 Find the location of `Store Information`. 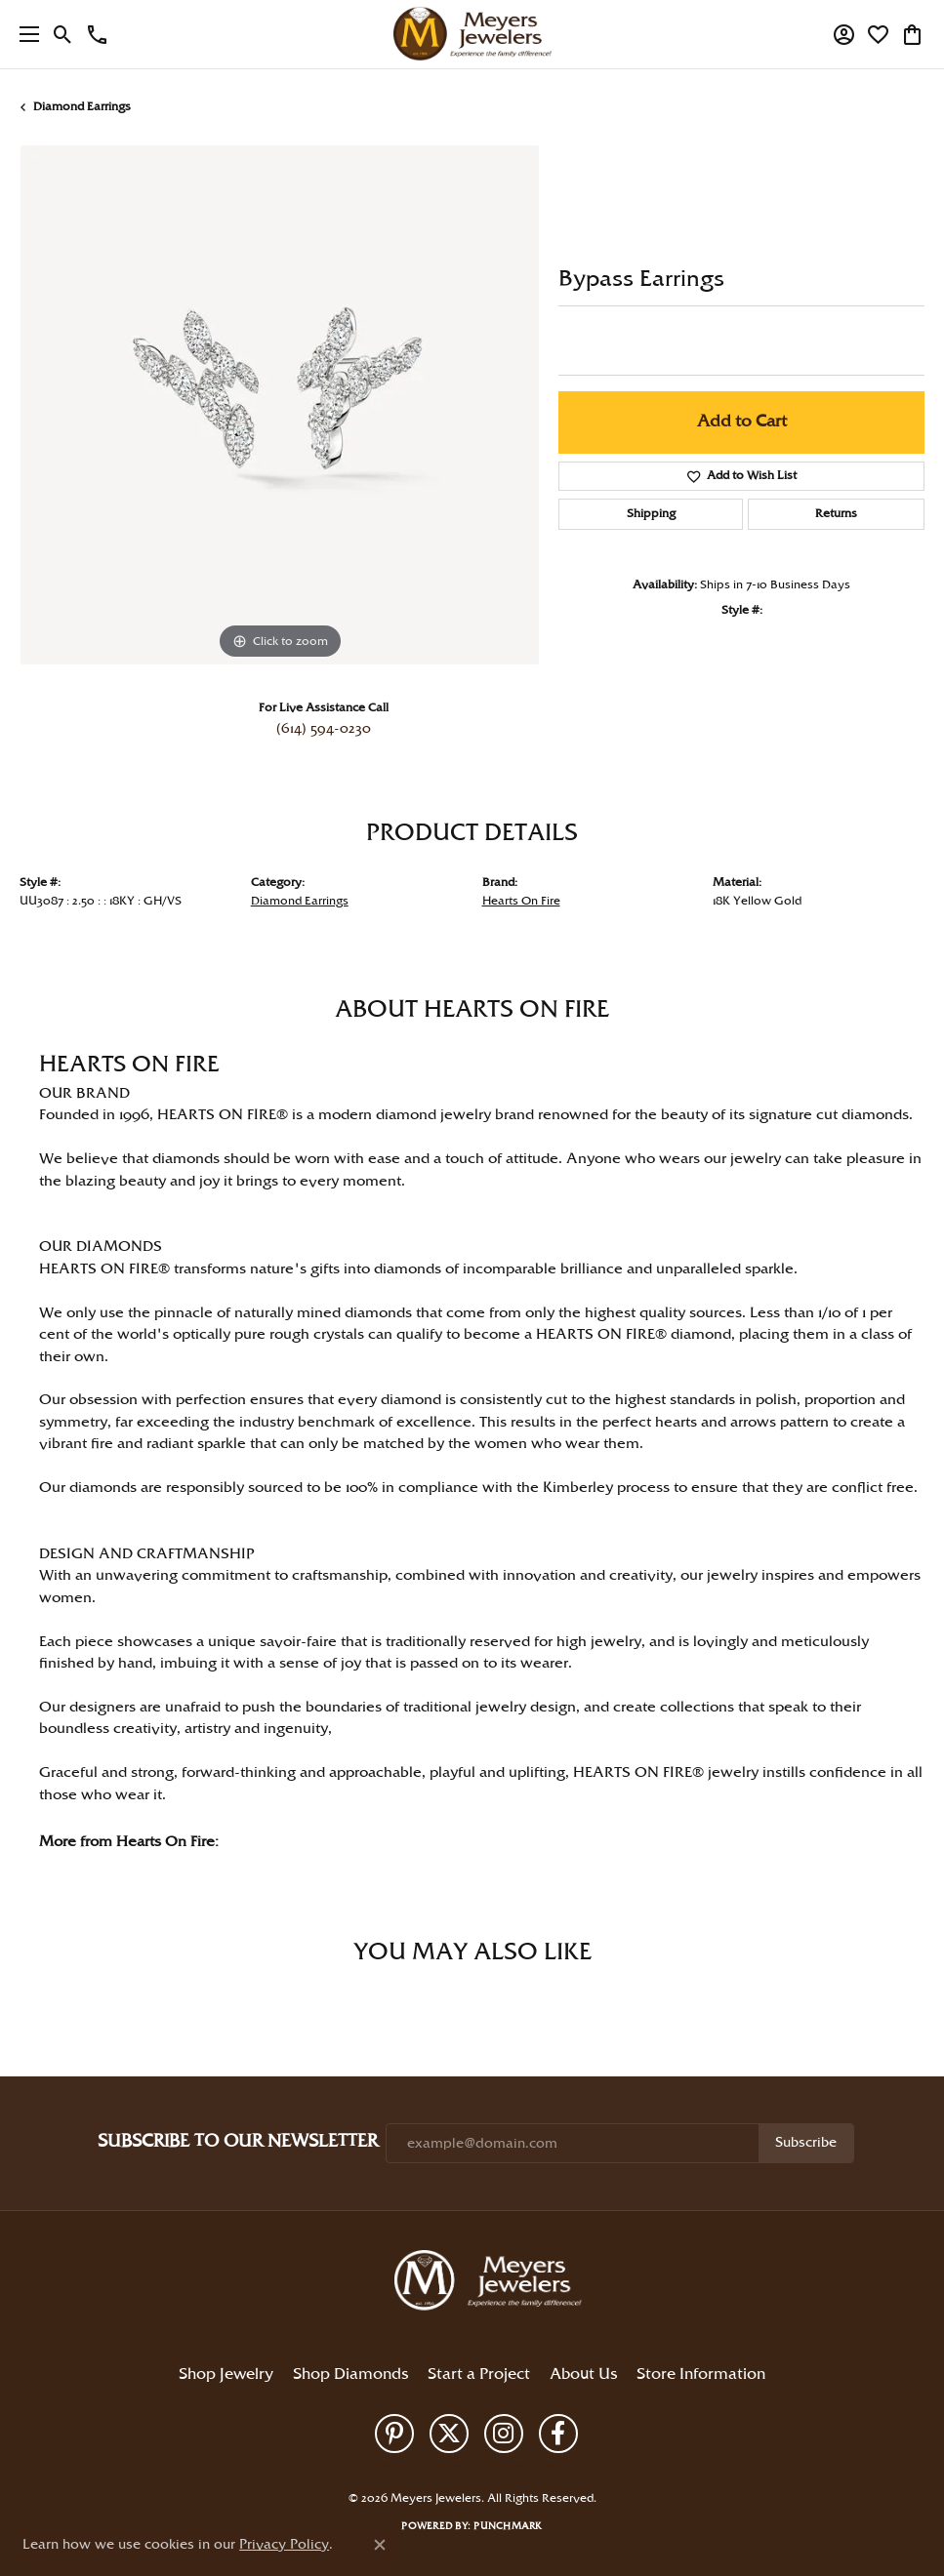

Store Information is located at coordinates (700, 2374).